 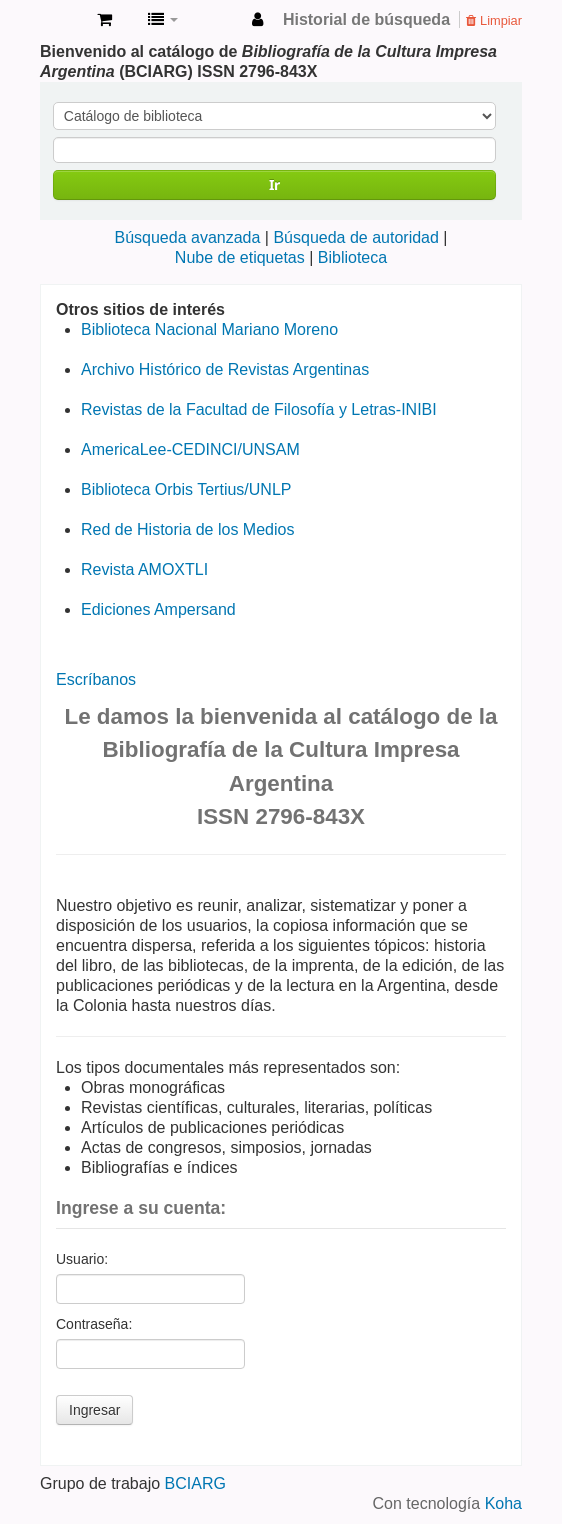 What do you see at coordinates (494, 20) in the screenshot?
I see `Limpiar` at bounding box center [494, 20].